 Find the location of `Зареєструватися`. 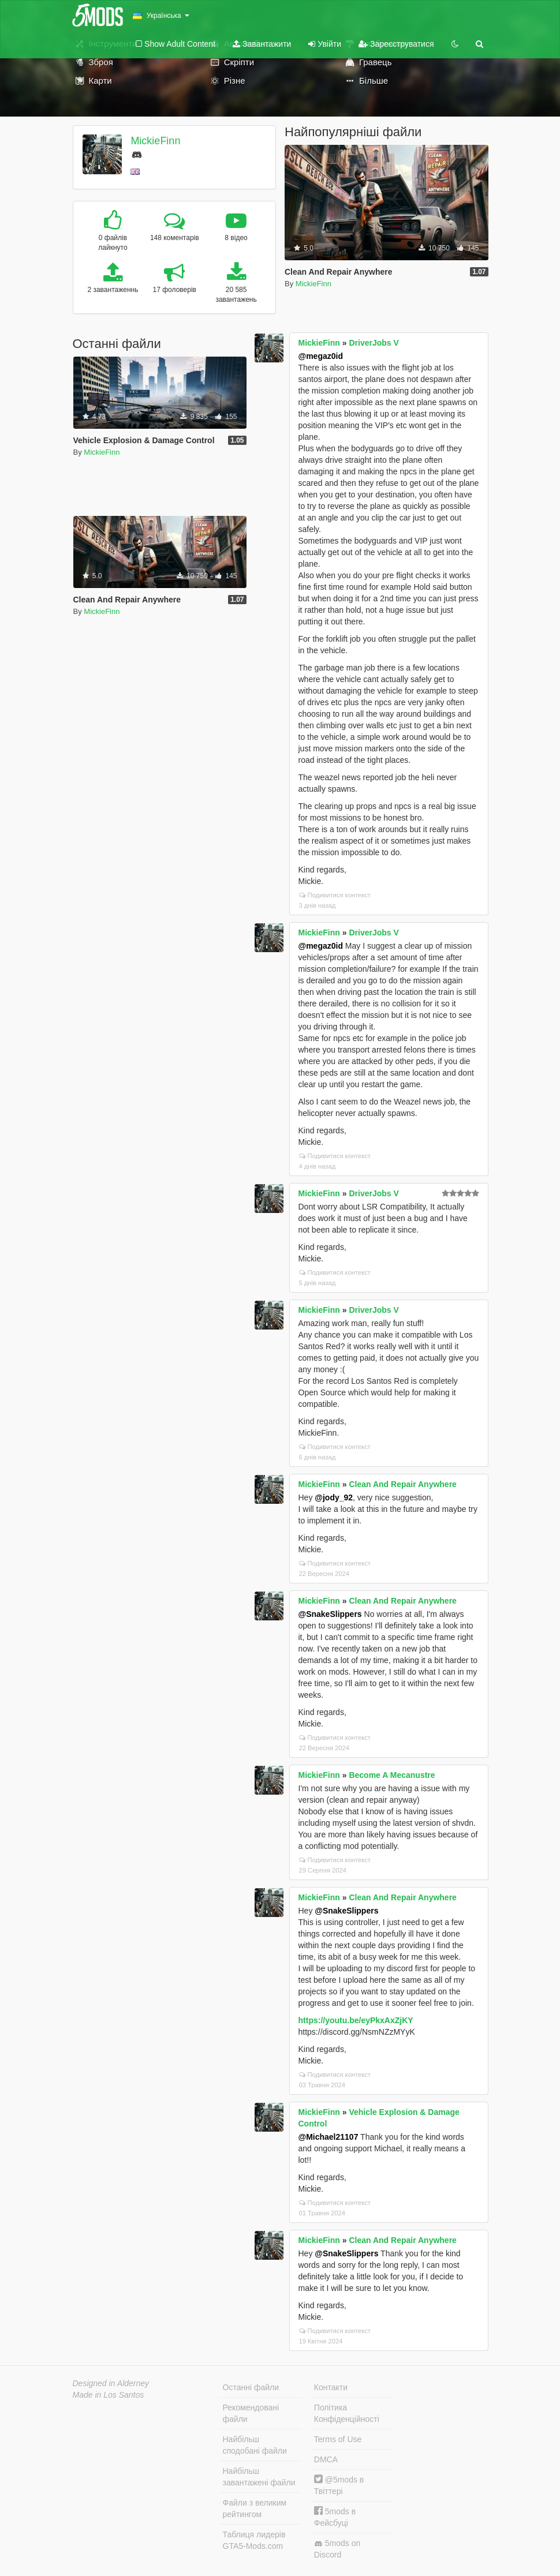

Зареєструватися is located at coordinates (396, 43).